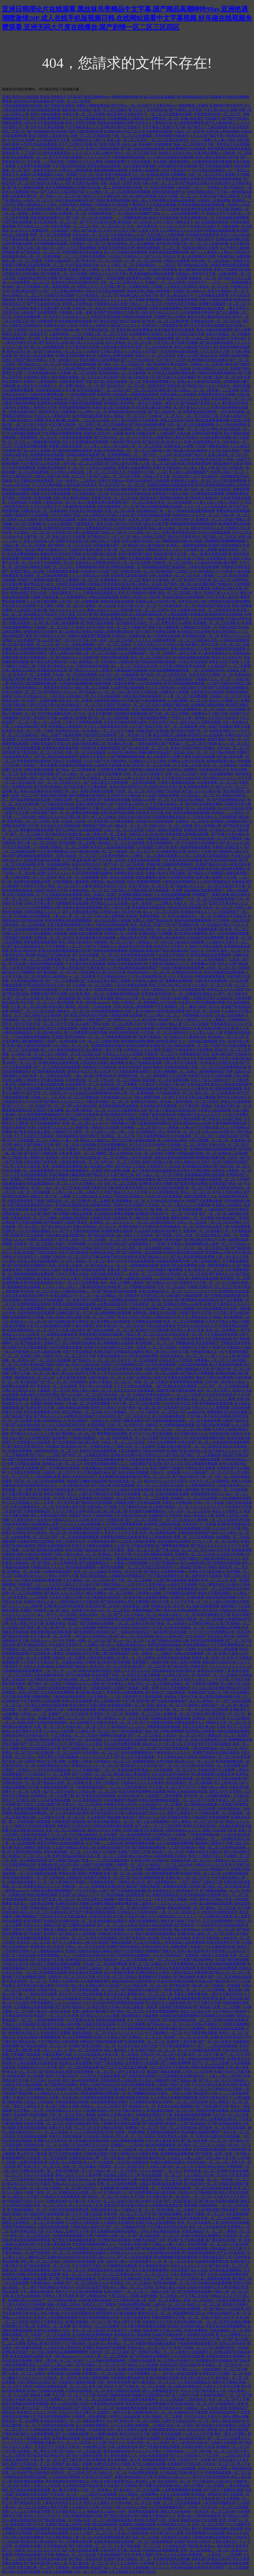  I want to click on 国产成人精选在线不卡, so click(176, 295).